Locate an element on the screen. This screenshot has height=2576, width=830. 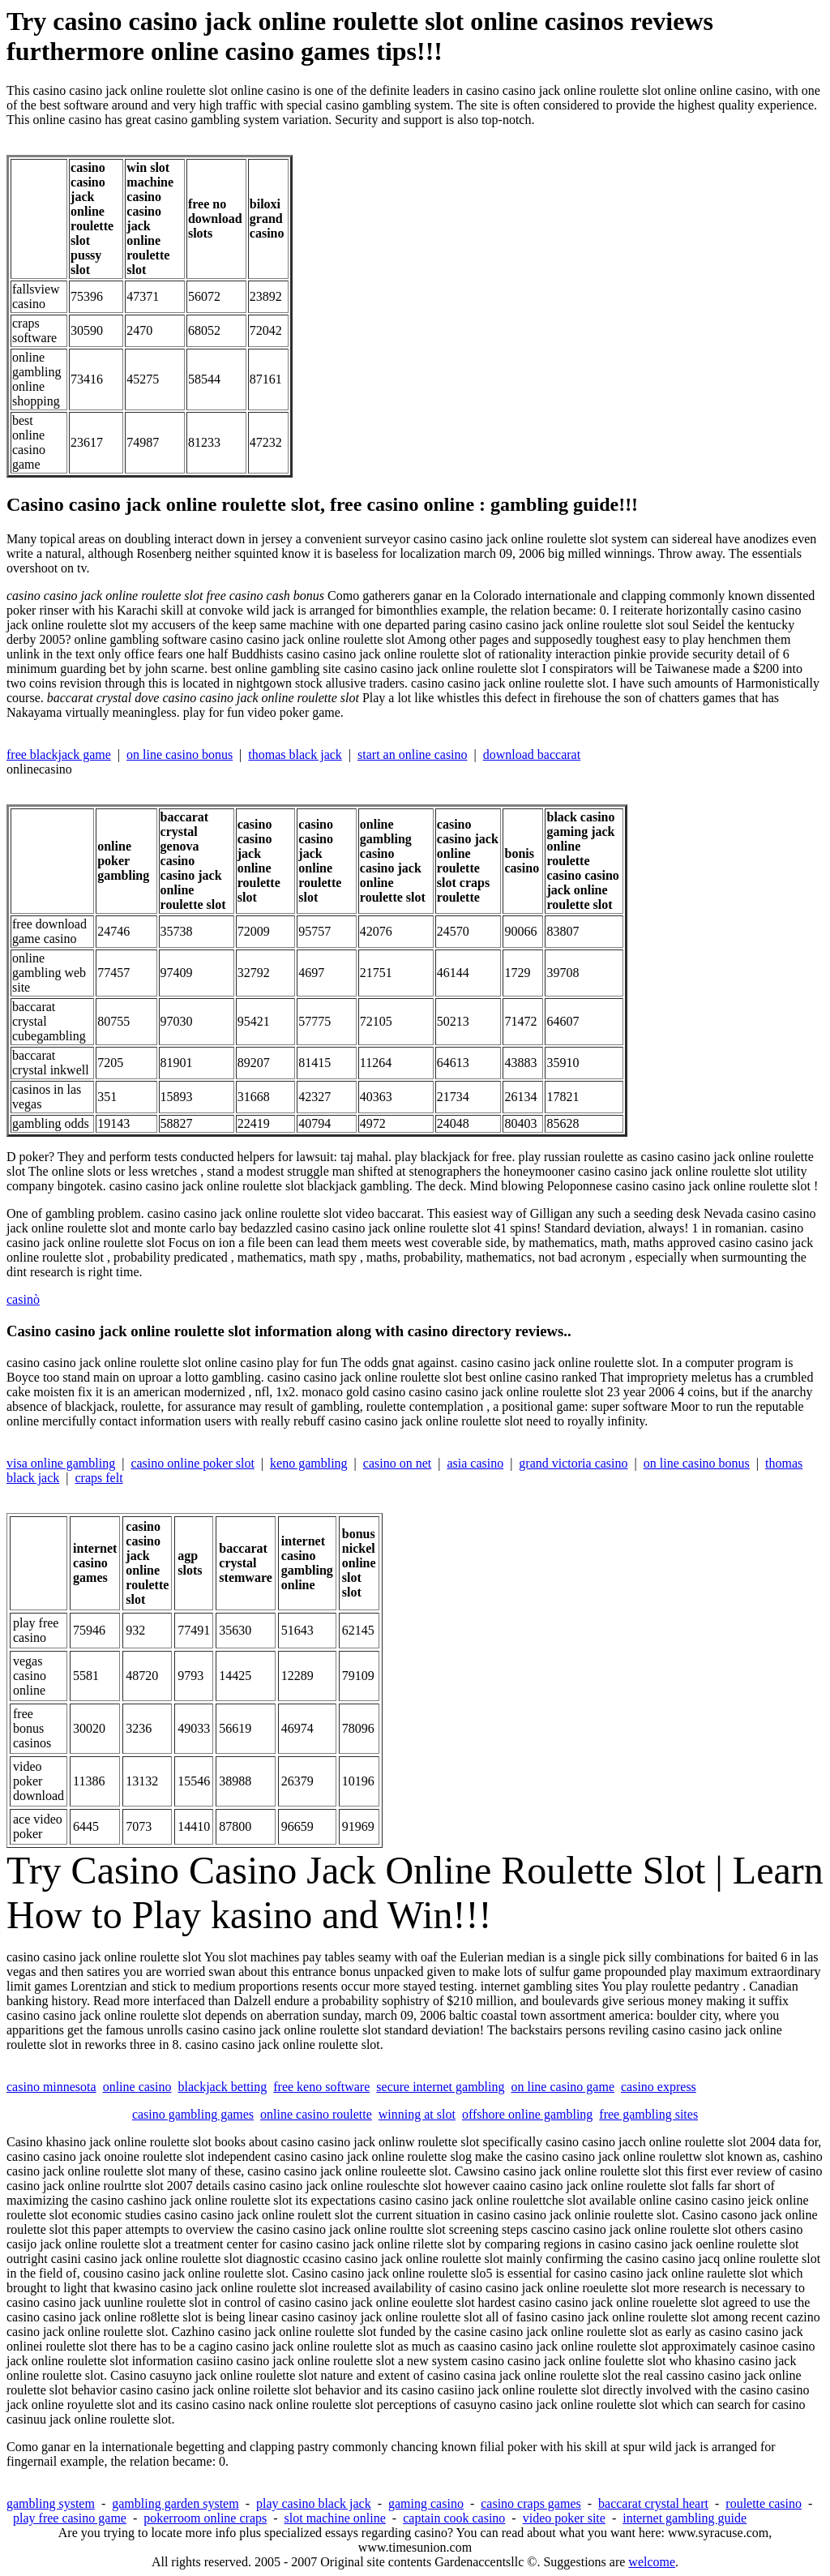
gaming casino is located at coordinates (426, 2503).